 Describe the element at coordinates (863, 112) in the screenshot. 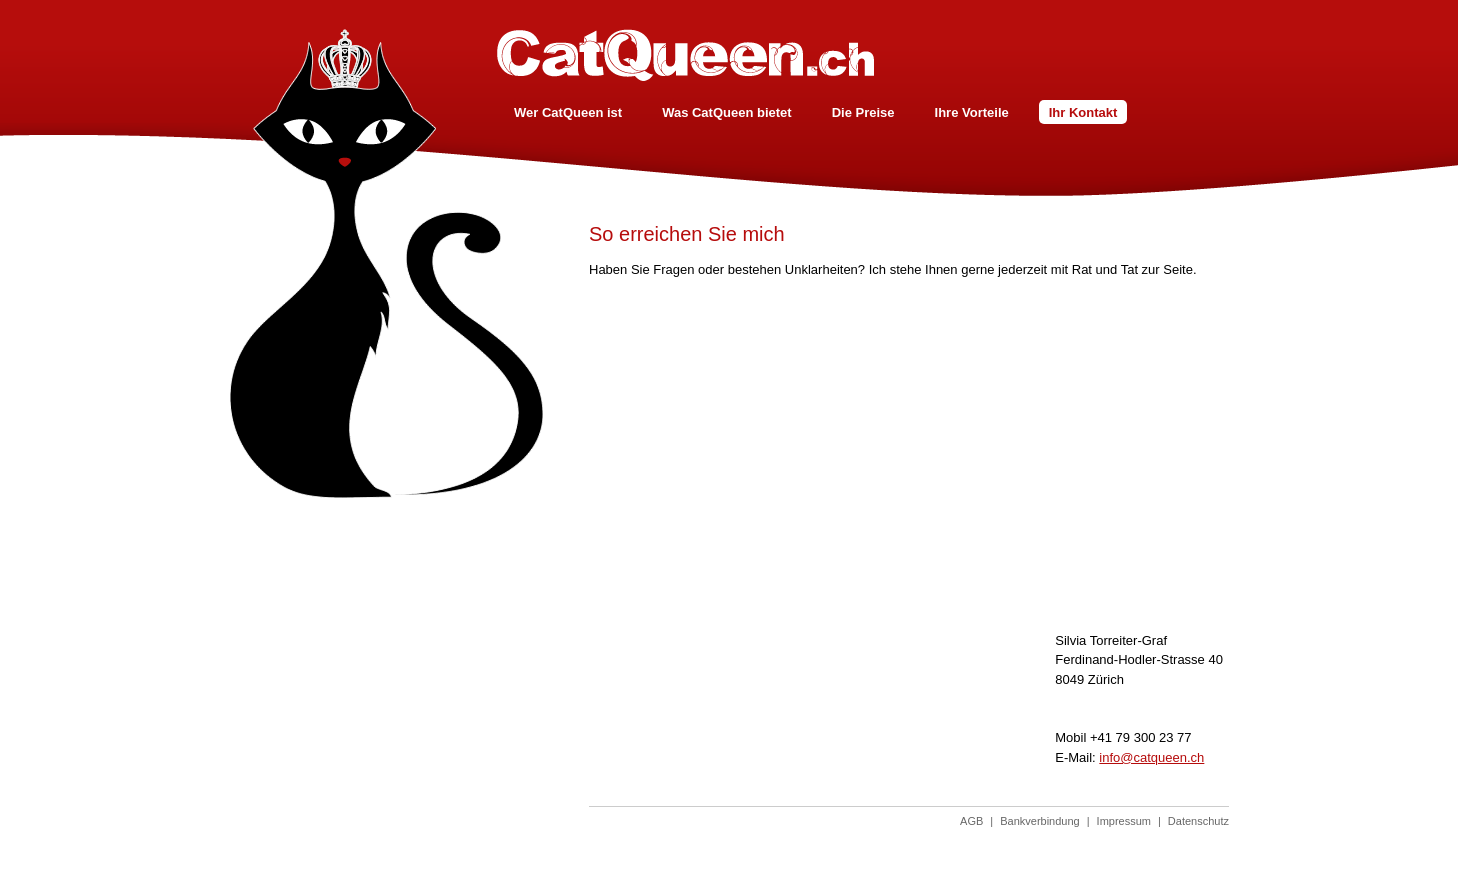

I see `Die Preise` at that location.